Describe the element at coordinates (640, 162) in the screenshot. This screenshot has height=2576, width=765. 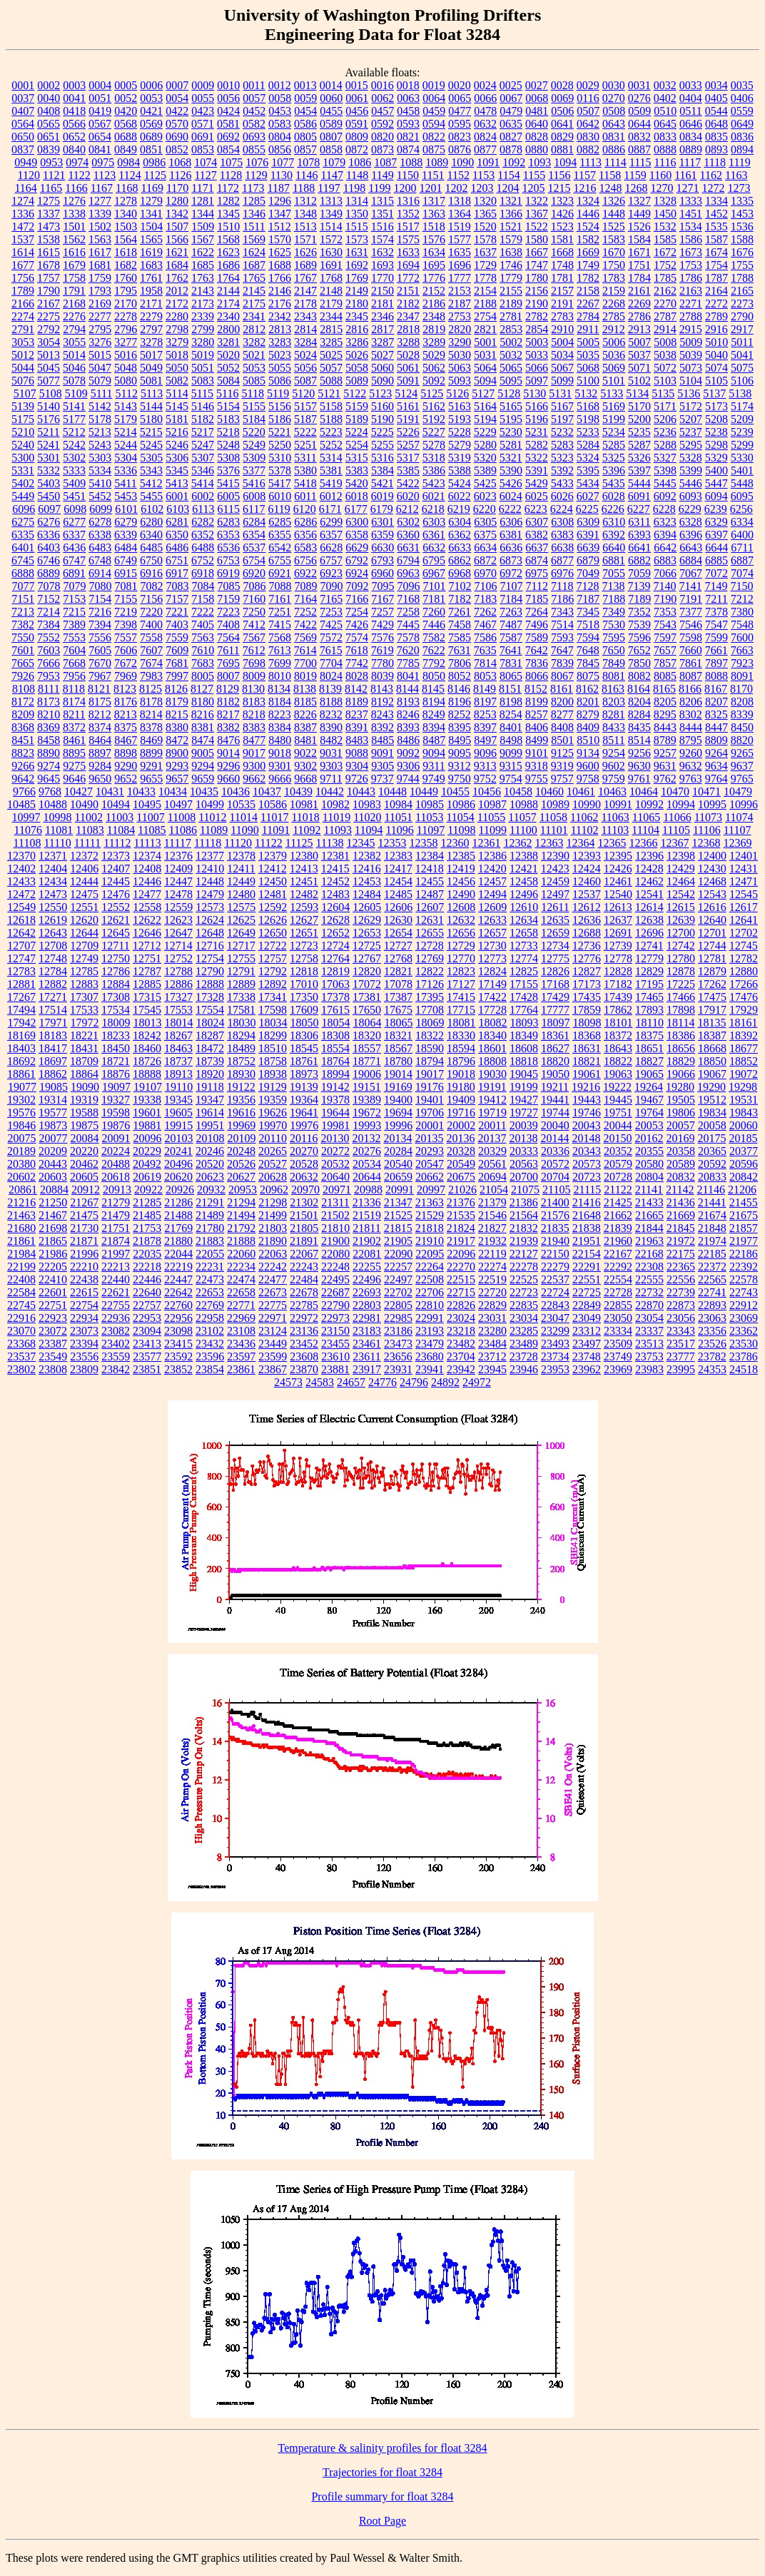
I see `1115` at that location.